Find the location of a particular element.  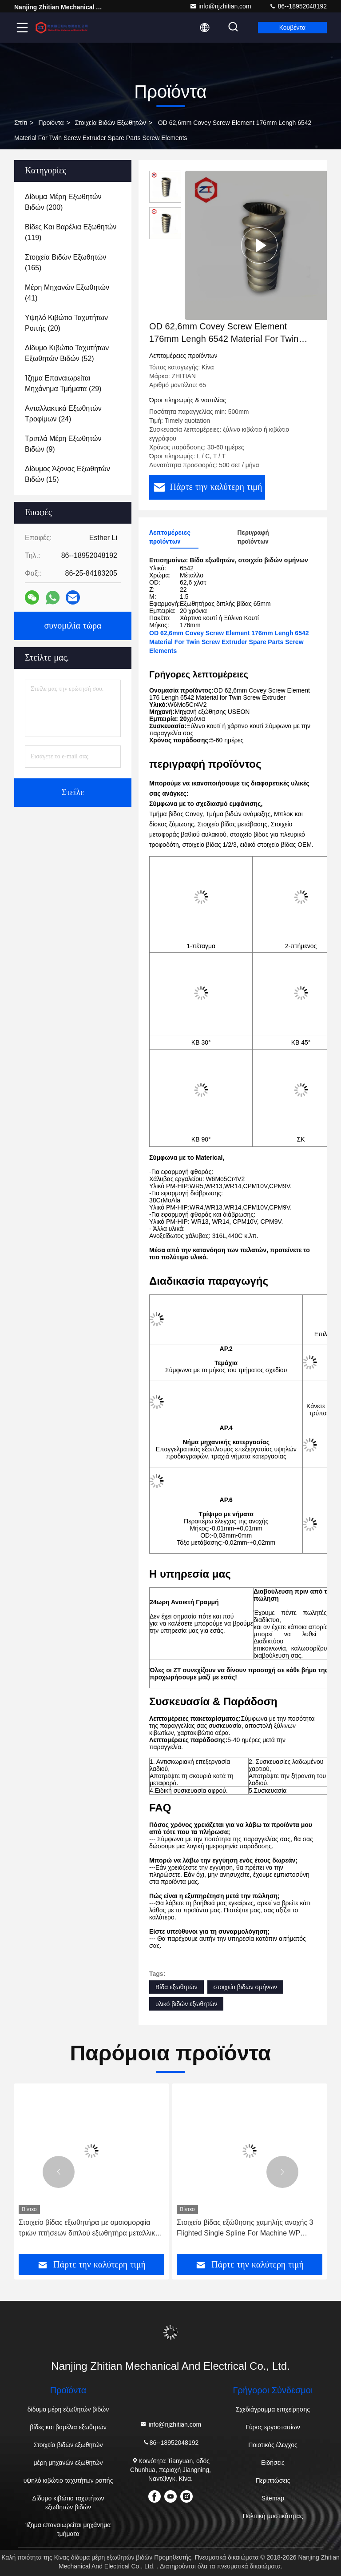

Ποιοτικός έλεγχος is located at coordinates (272, 2444).